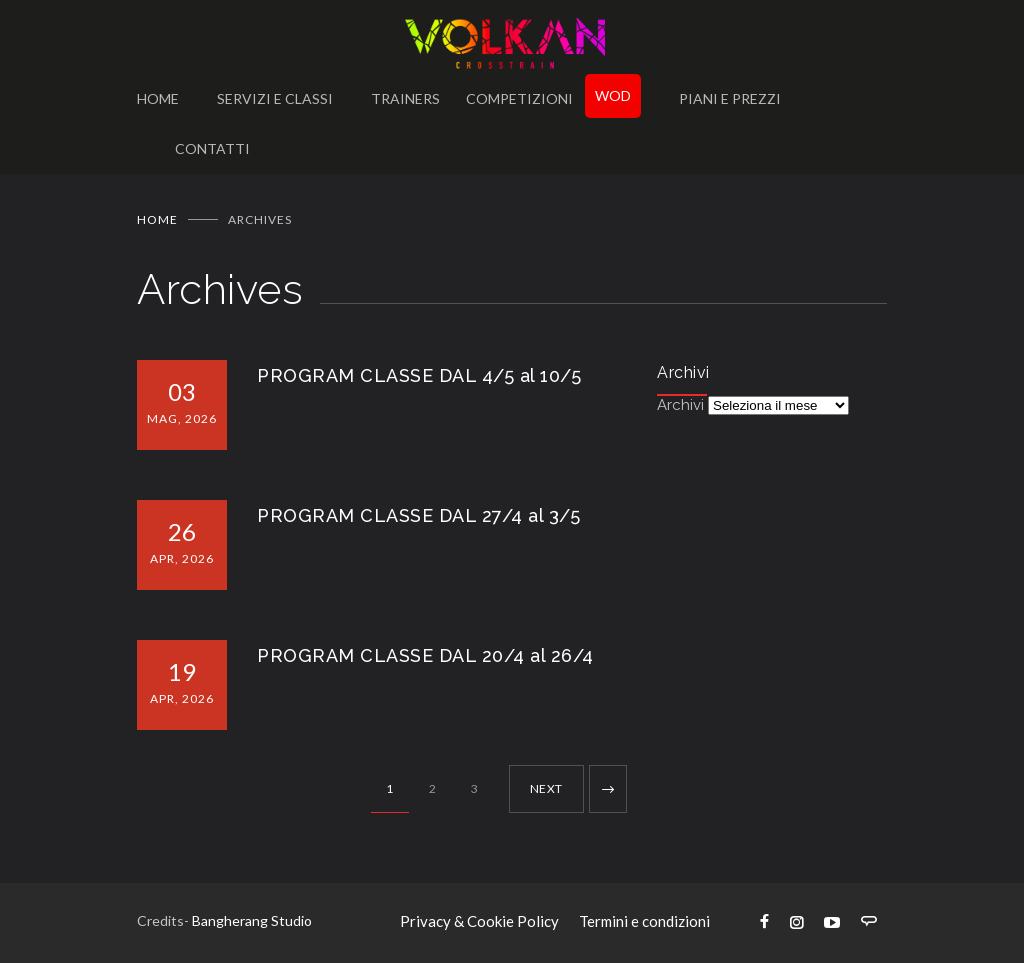 Image resolution: width=1024 pixels, height=963 pixels. What do you see at coordinates (275, 98) in the screenshot?
I see `SERVIZI E CLASSI` at bounding box center [275, 98].